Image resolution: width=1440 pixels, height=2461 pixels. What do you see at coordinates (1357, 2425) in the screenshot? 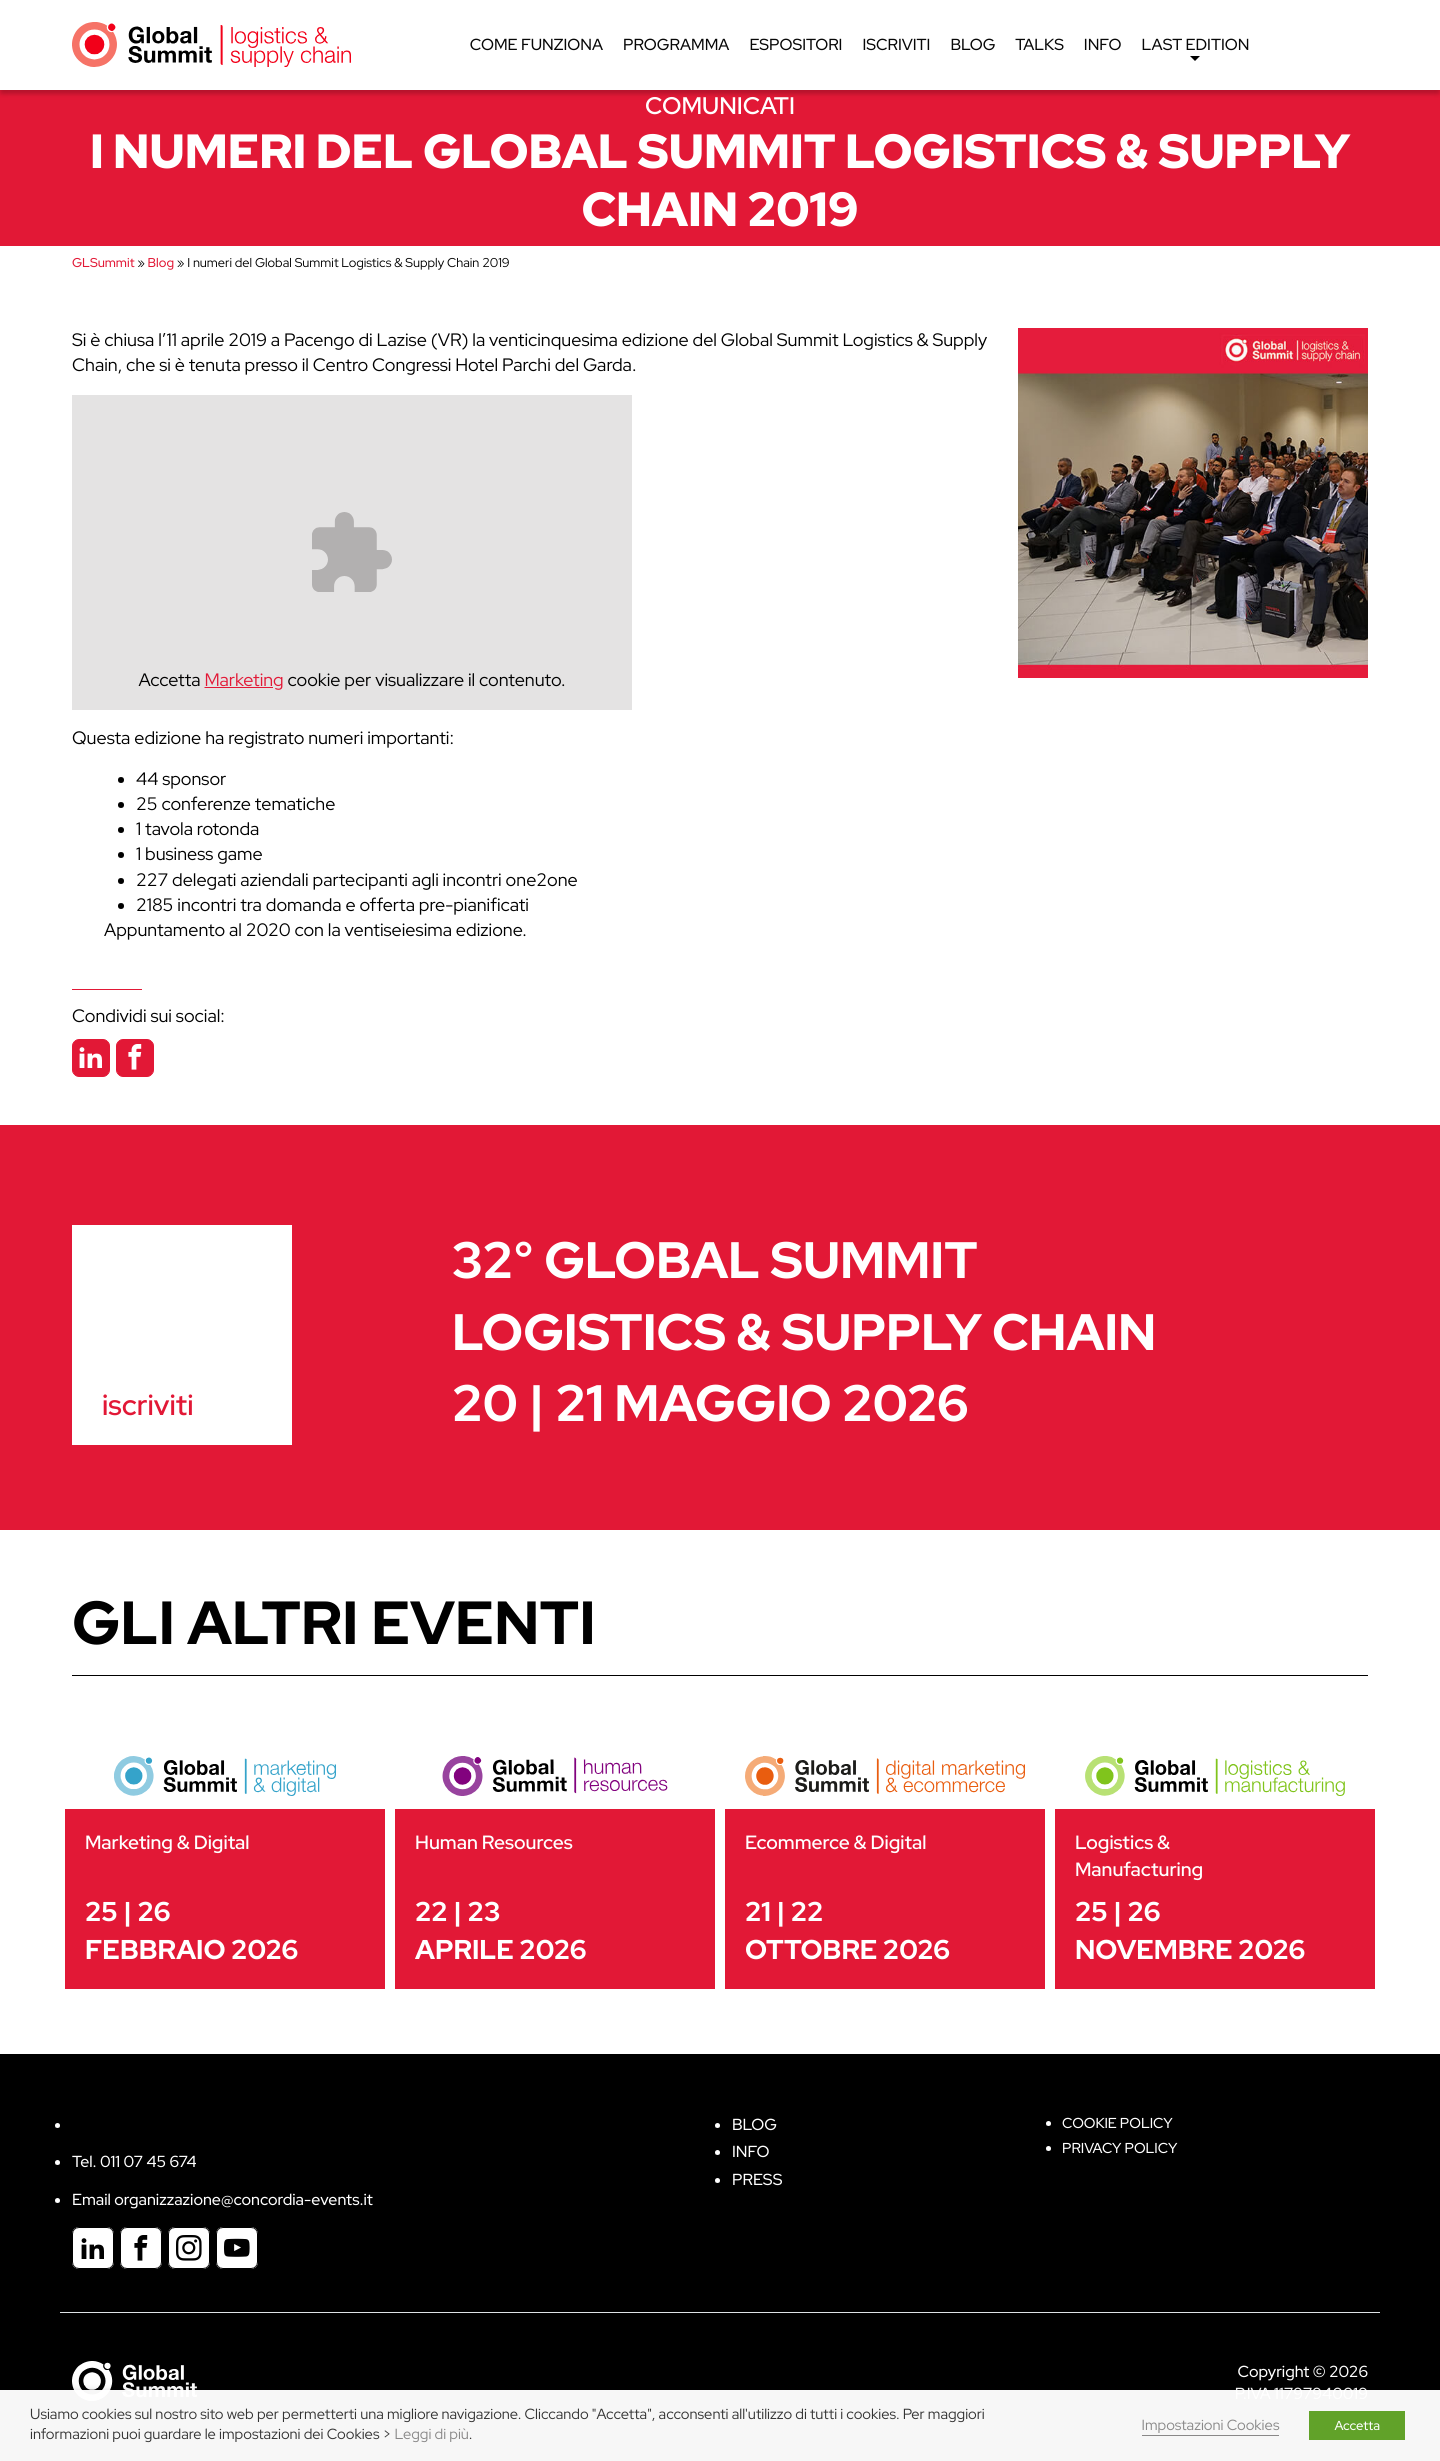
I see `Accetta [button]` at bounding box center [1357, 2425].